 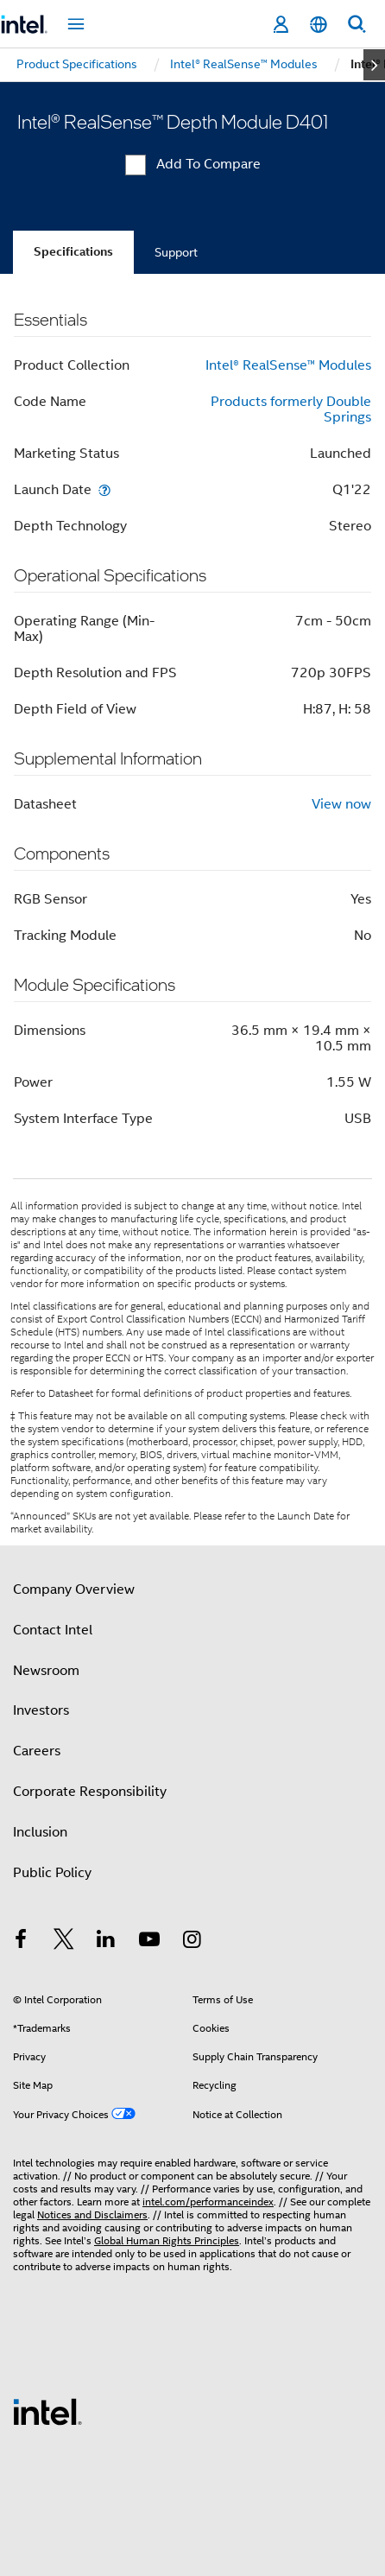 I want to click on Company Overview, so click(x=74, y=1589).